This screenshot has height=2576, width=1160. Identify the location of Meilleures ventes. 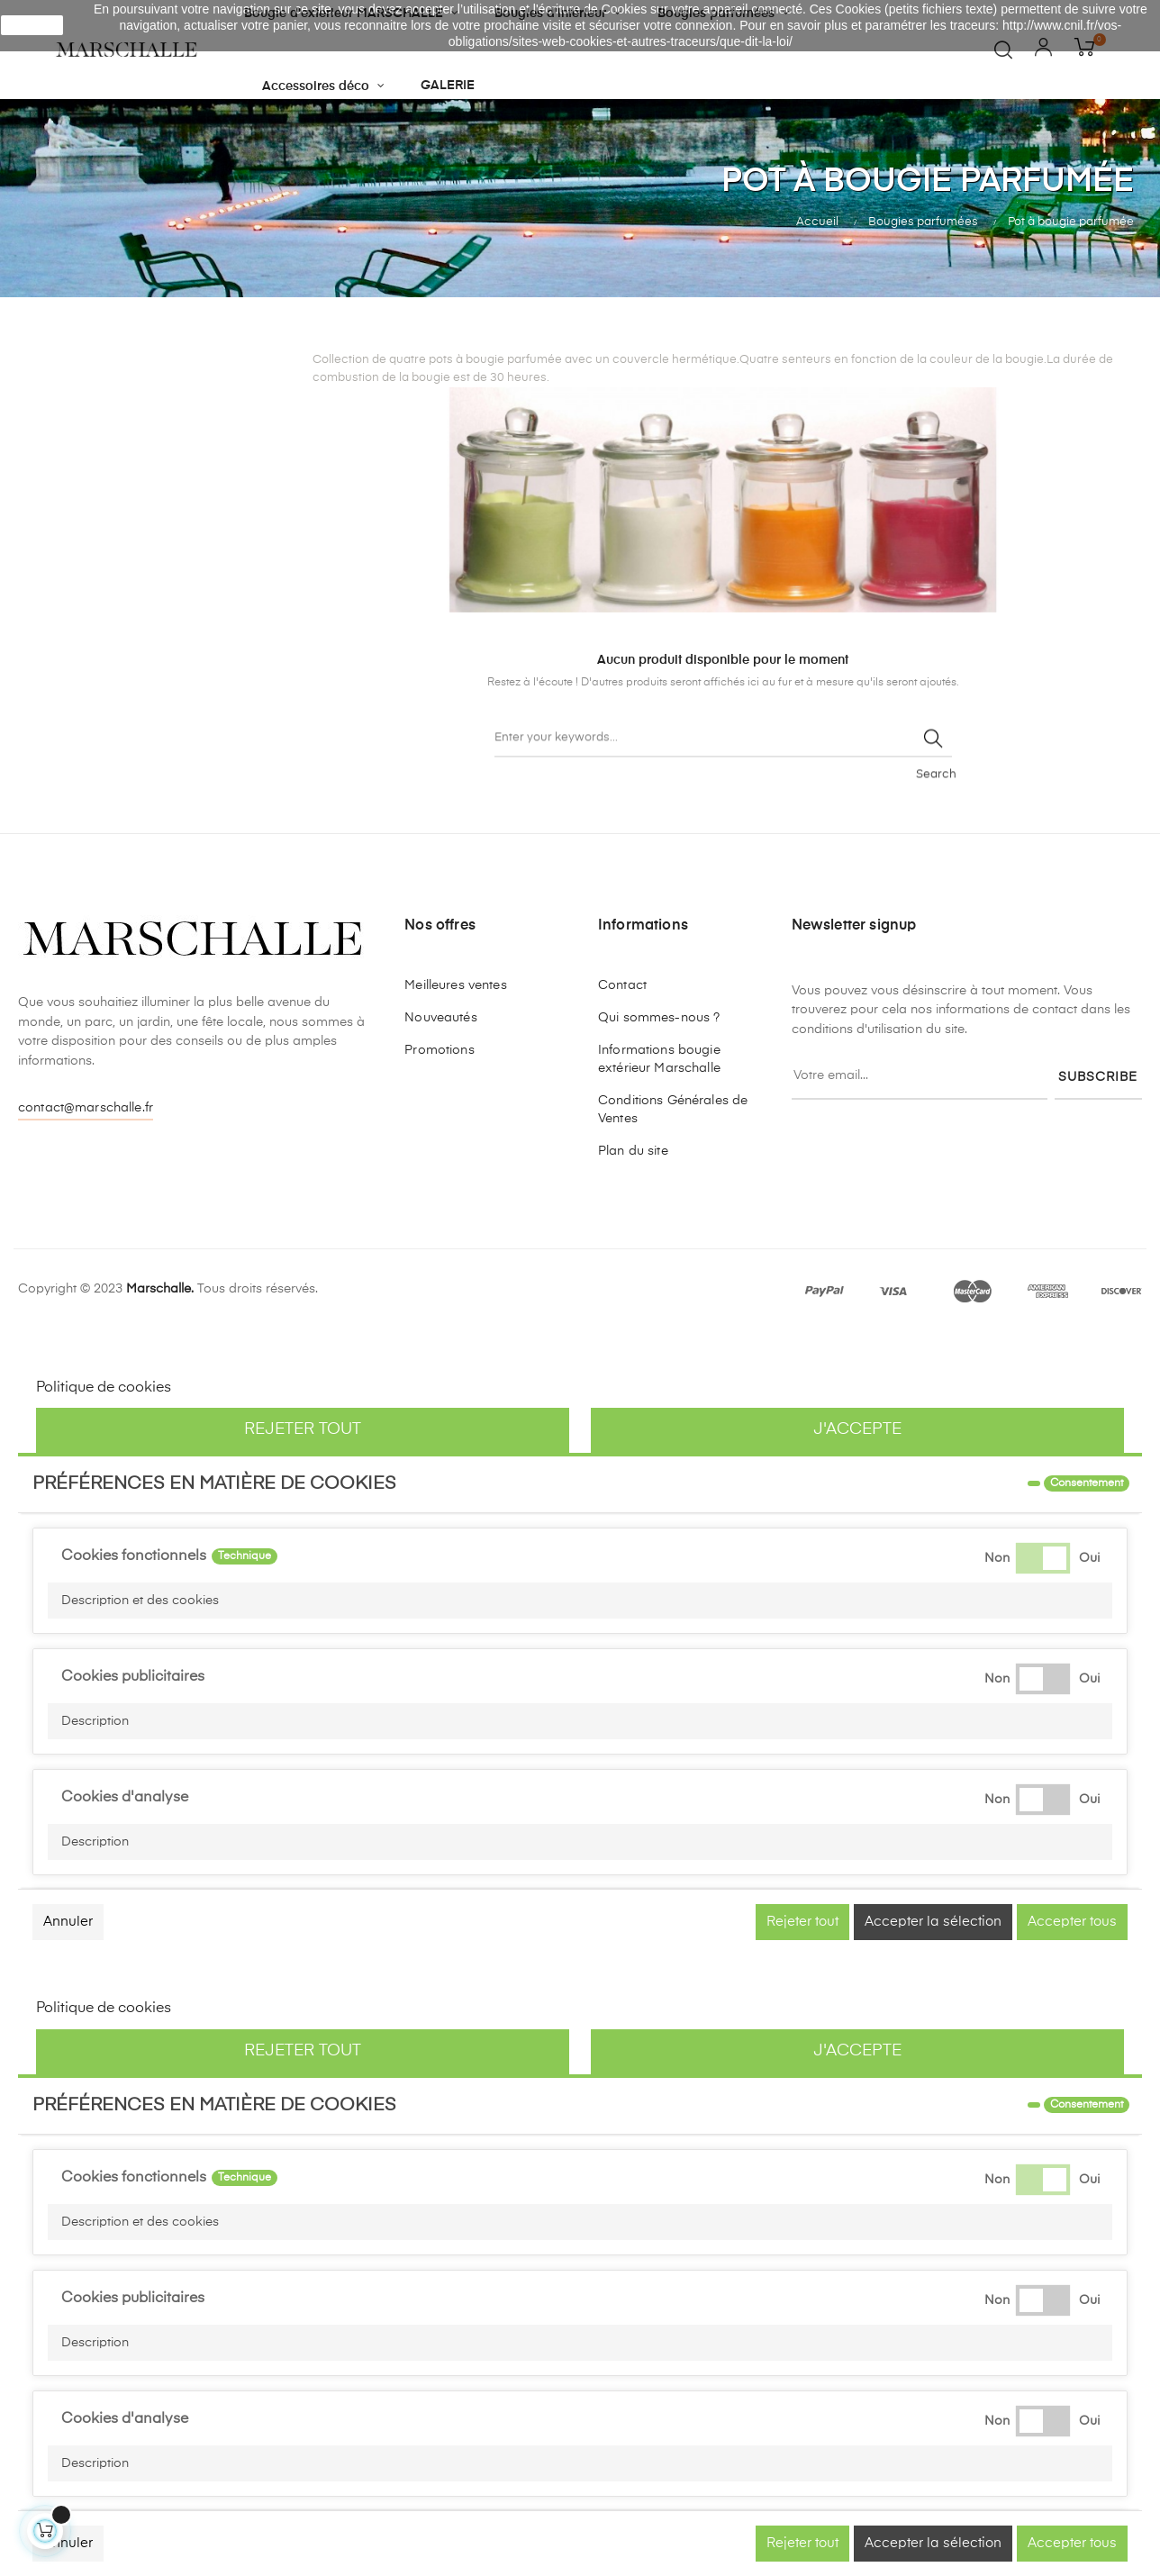
(455, 985).